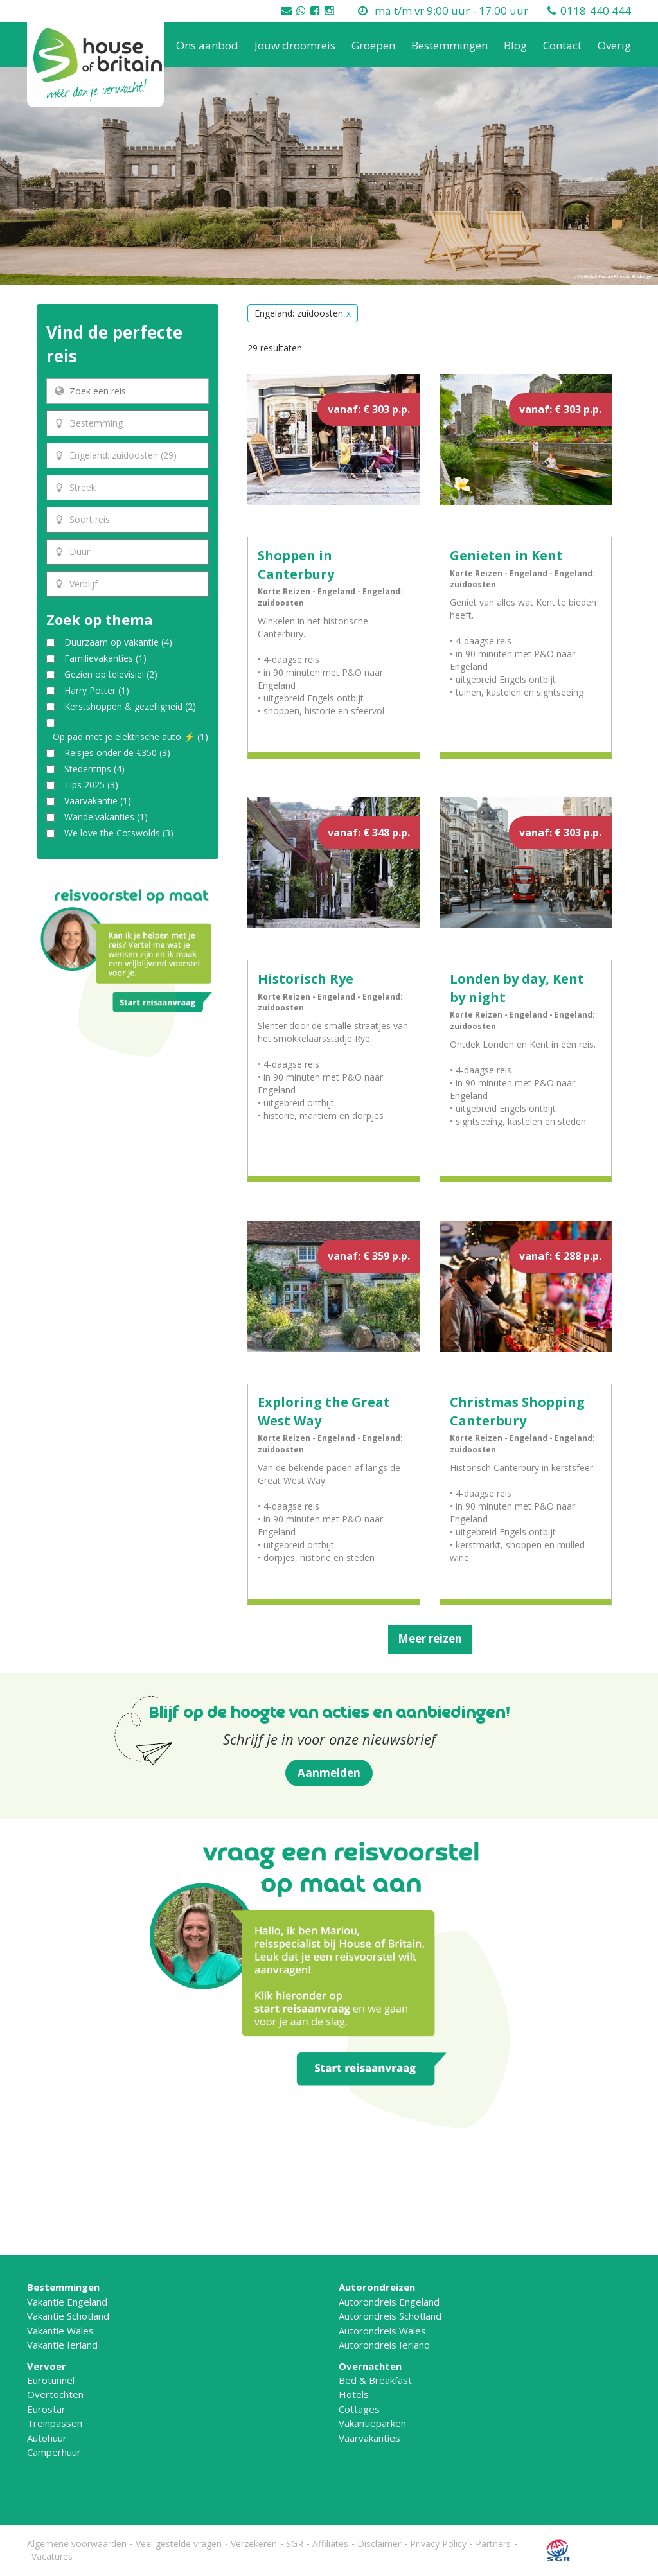 The width and height of the screenshot is (658, 2576). I want to click on Vaarvakanties, so click(369, 2437).